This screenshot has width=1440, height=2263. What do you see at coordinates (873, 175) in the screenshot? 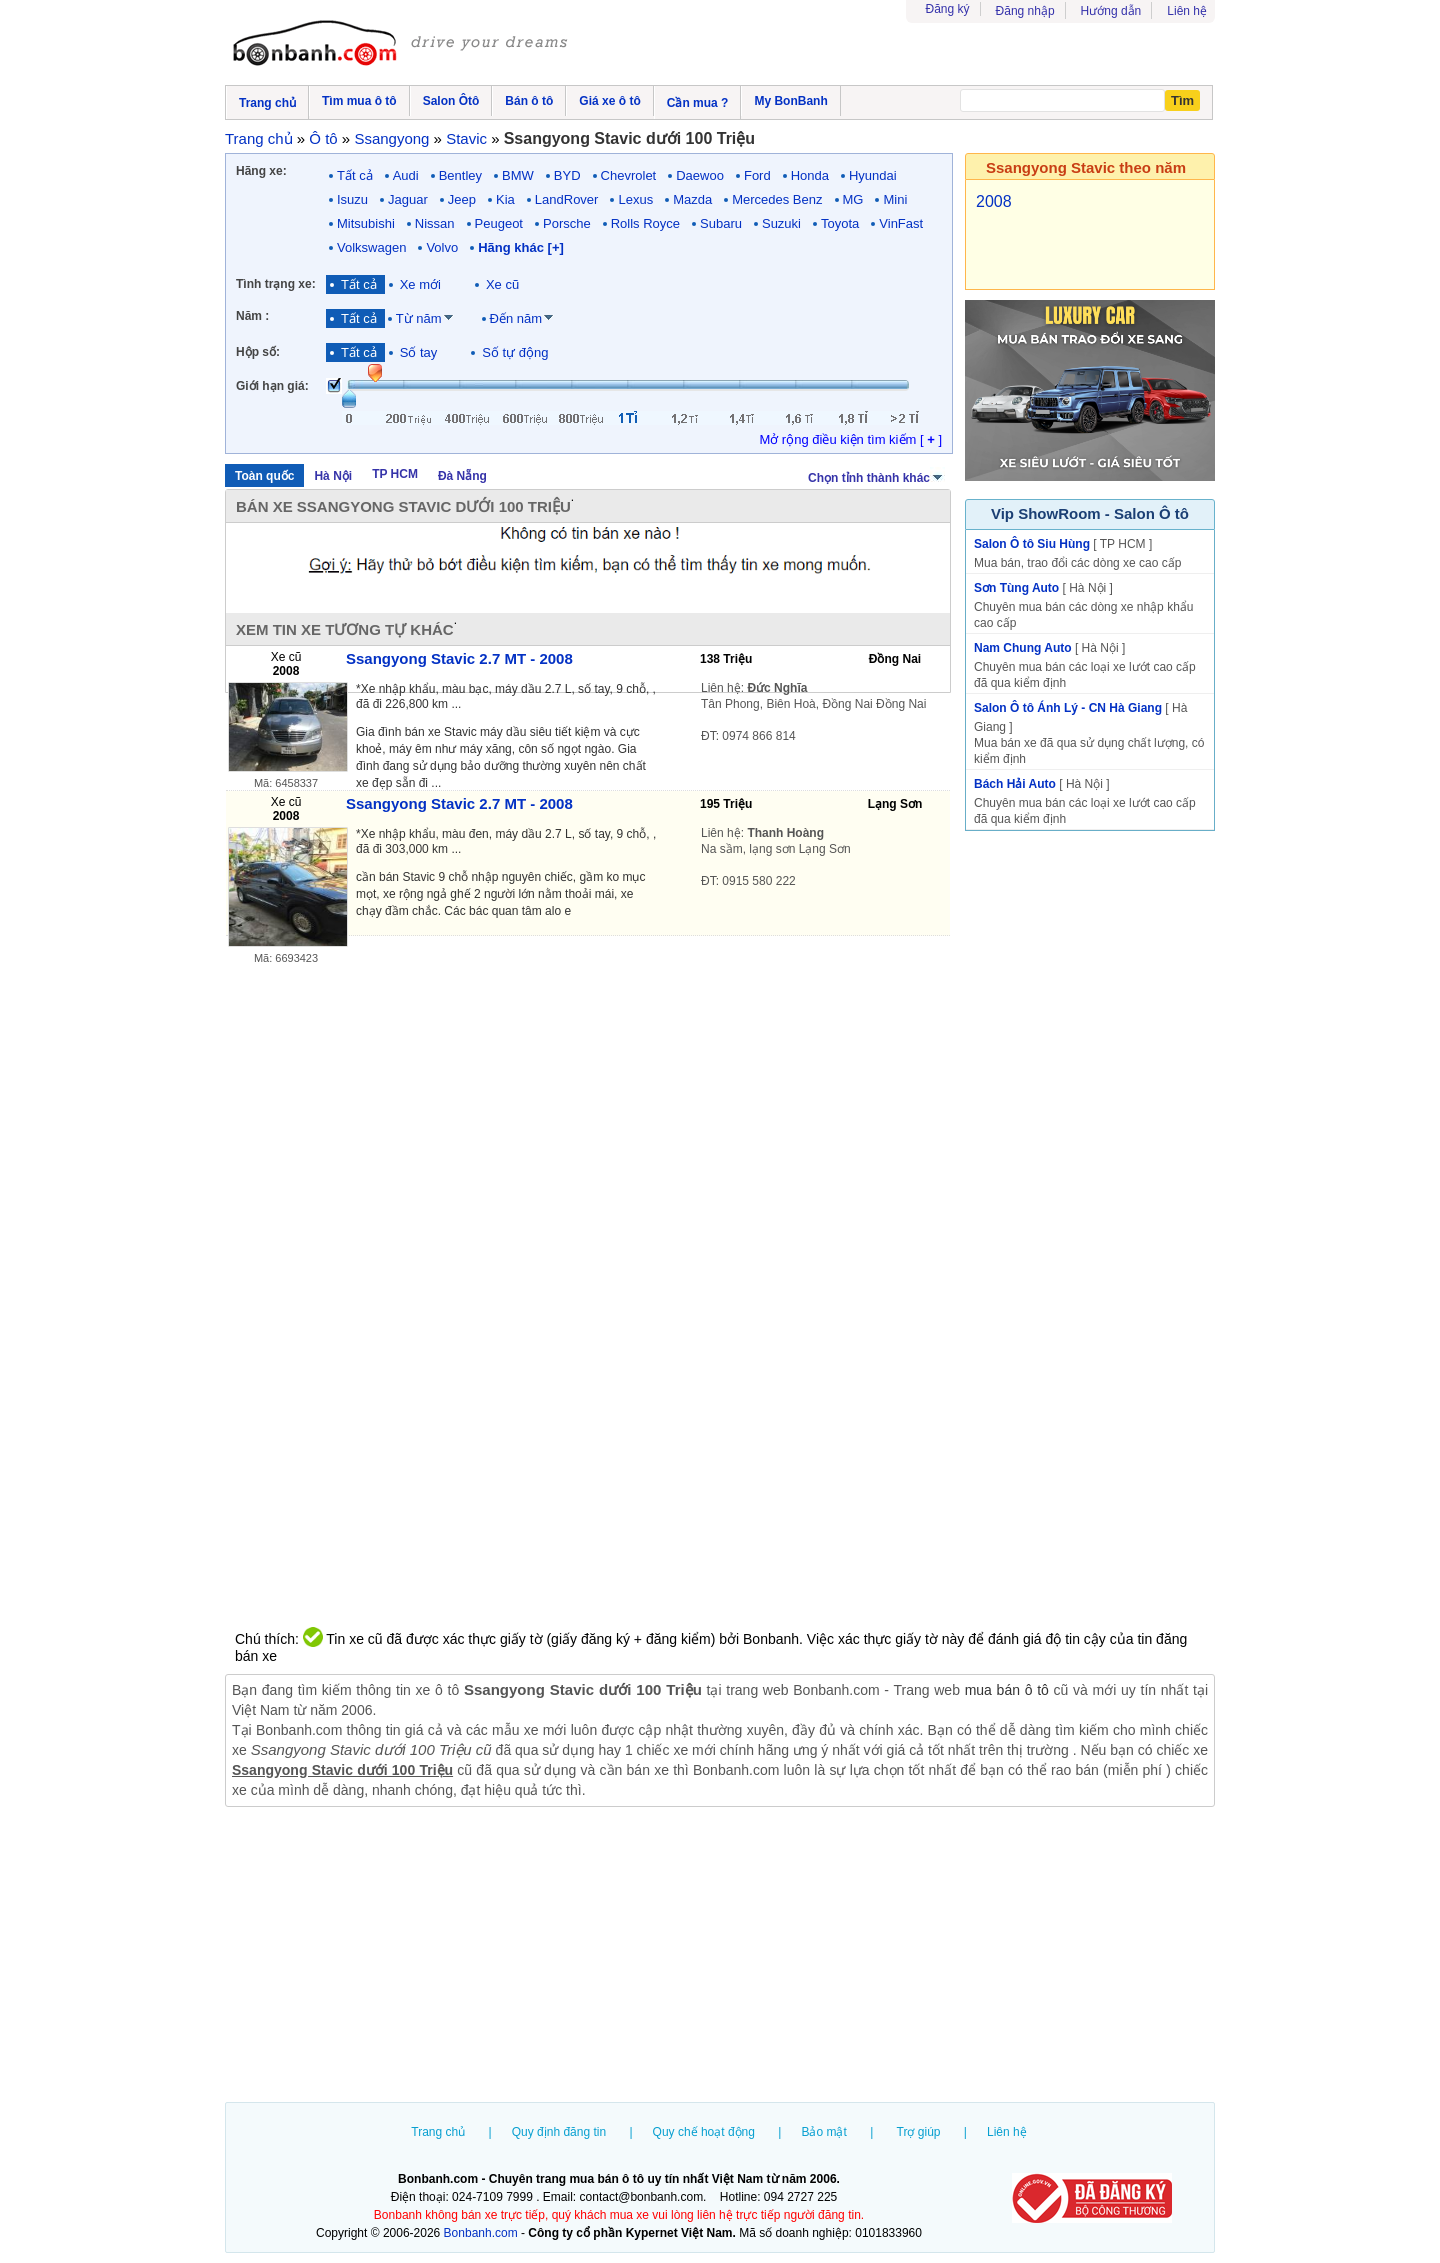
I see `Hyundai` at bounding box center [873, 175].